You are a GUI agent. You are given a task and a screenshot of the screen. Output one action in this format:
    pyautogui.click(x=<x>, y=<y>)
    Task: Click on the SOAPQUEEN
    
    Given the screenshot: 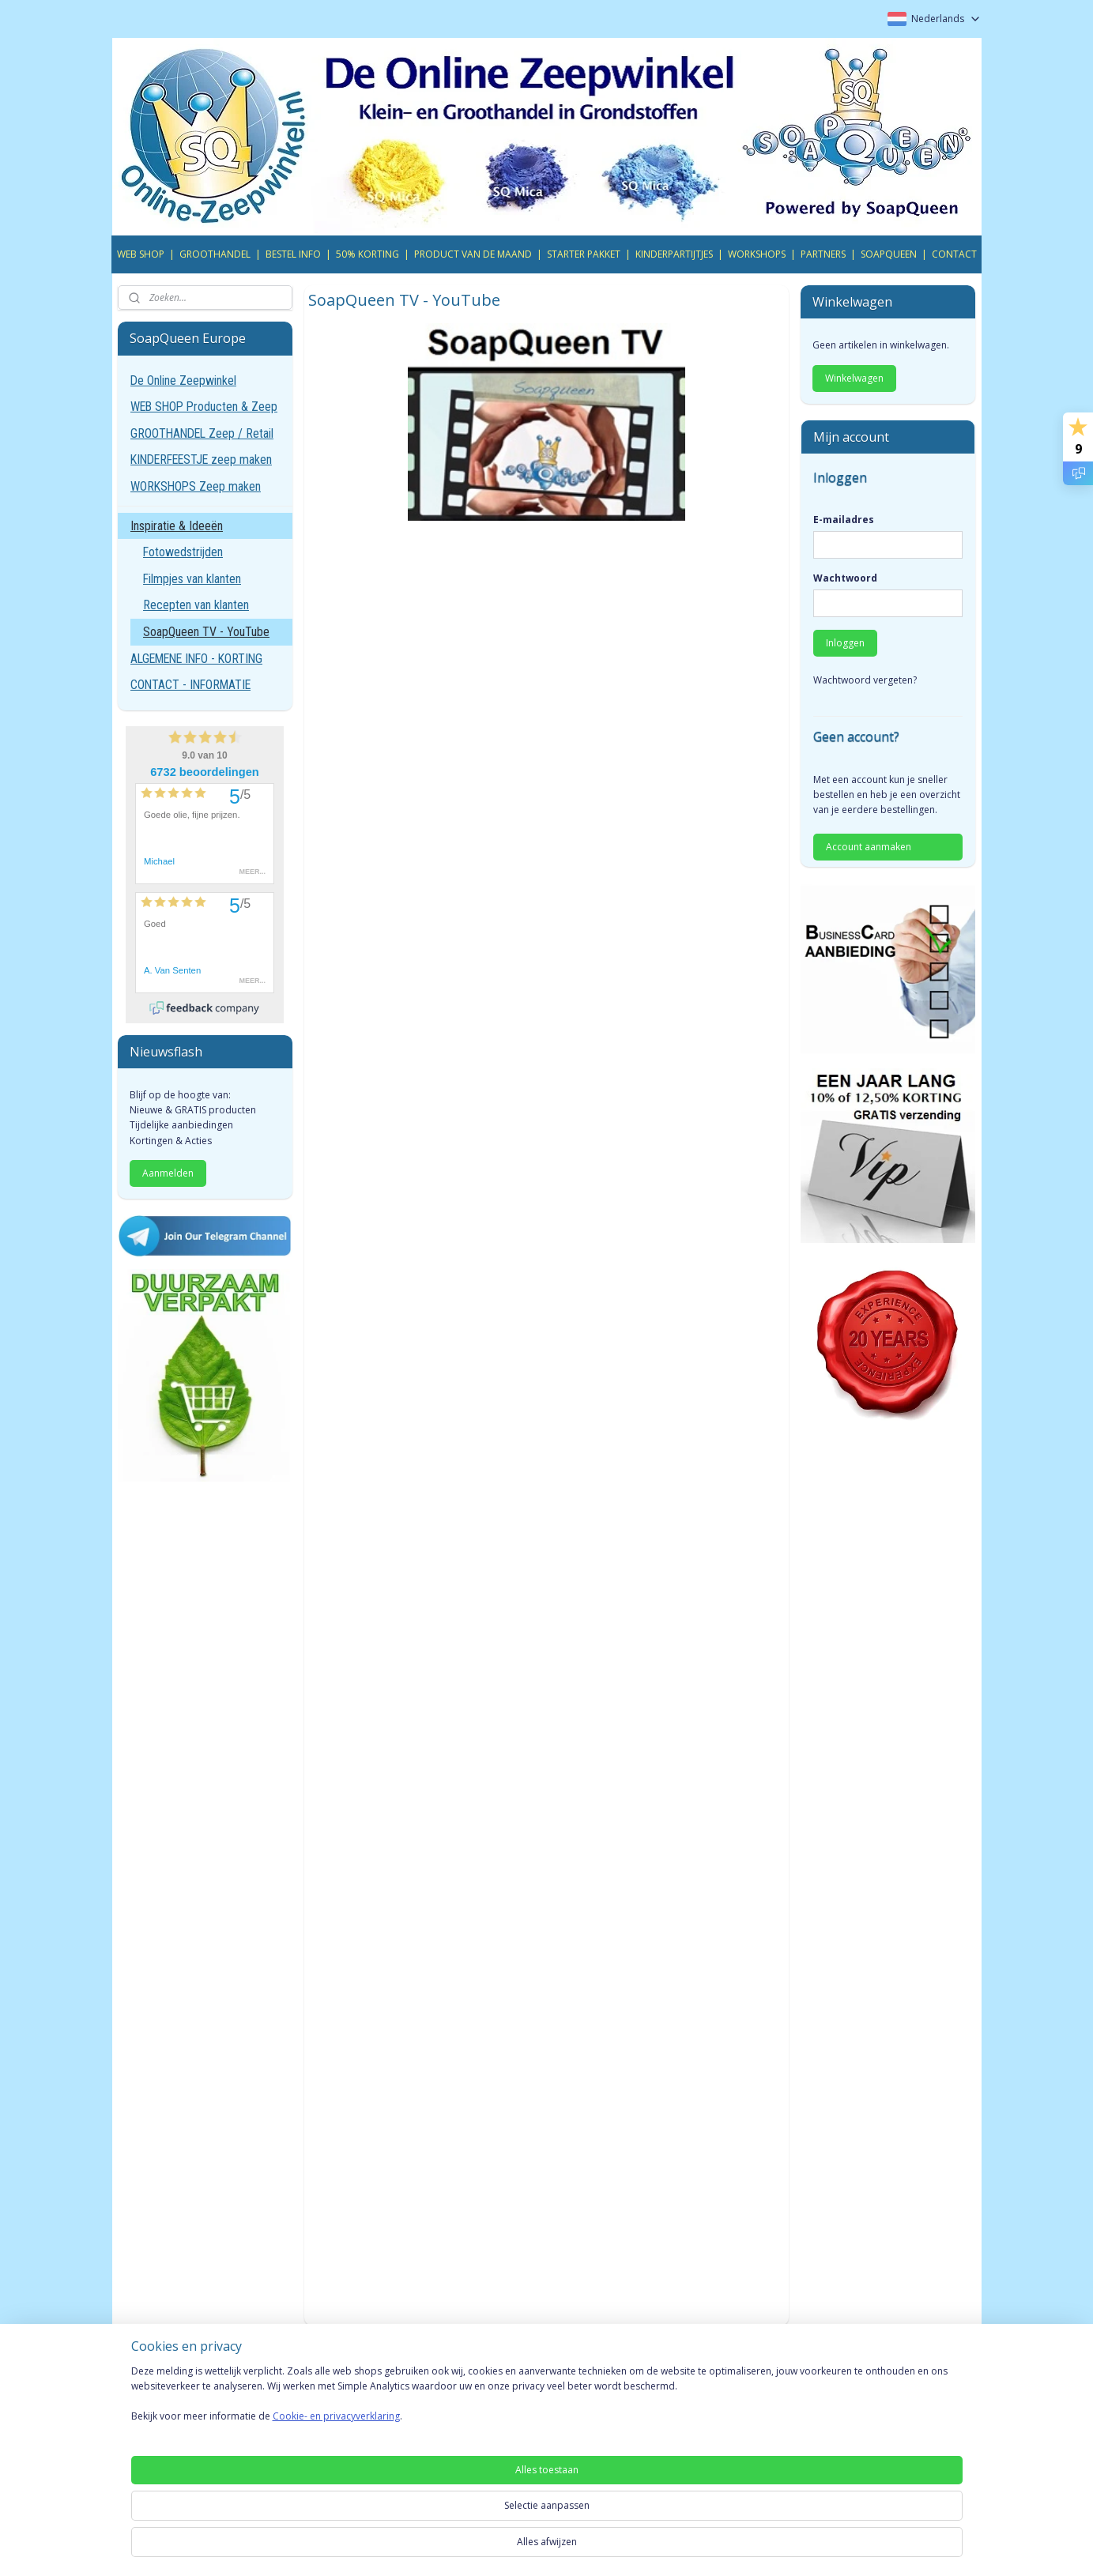 What is the action you would take?
    pyautogui.click(x=889, y=254)
    